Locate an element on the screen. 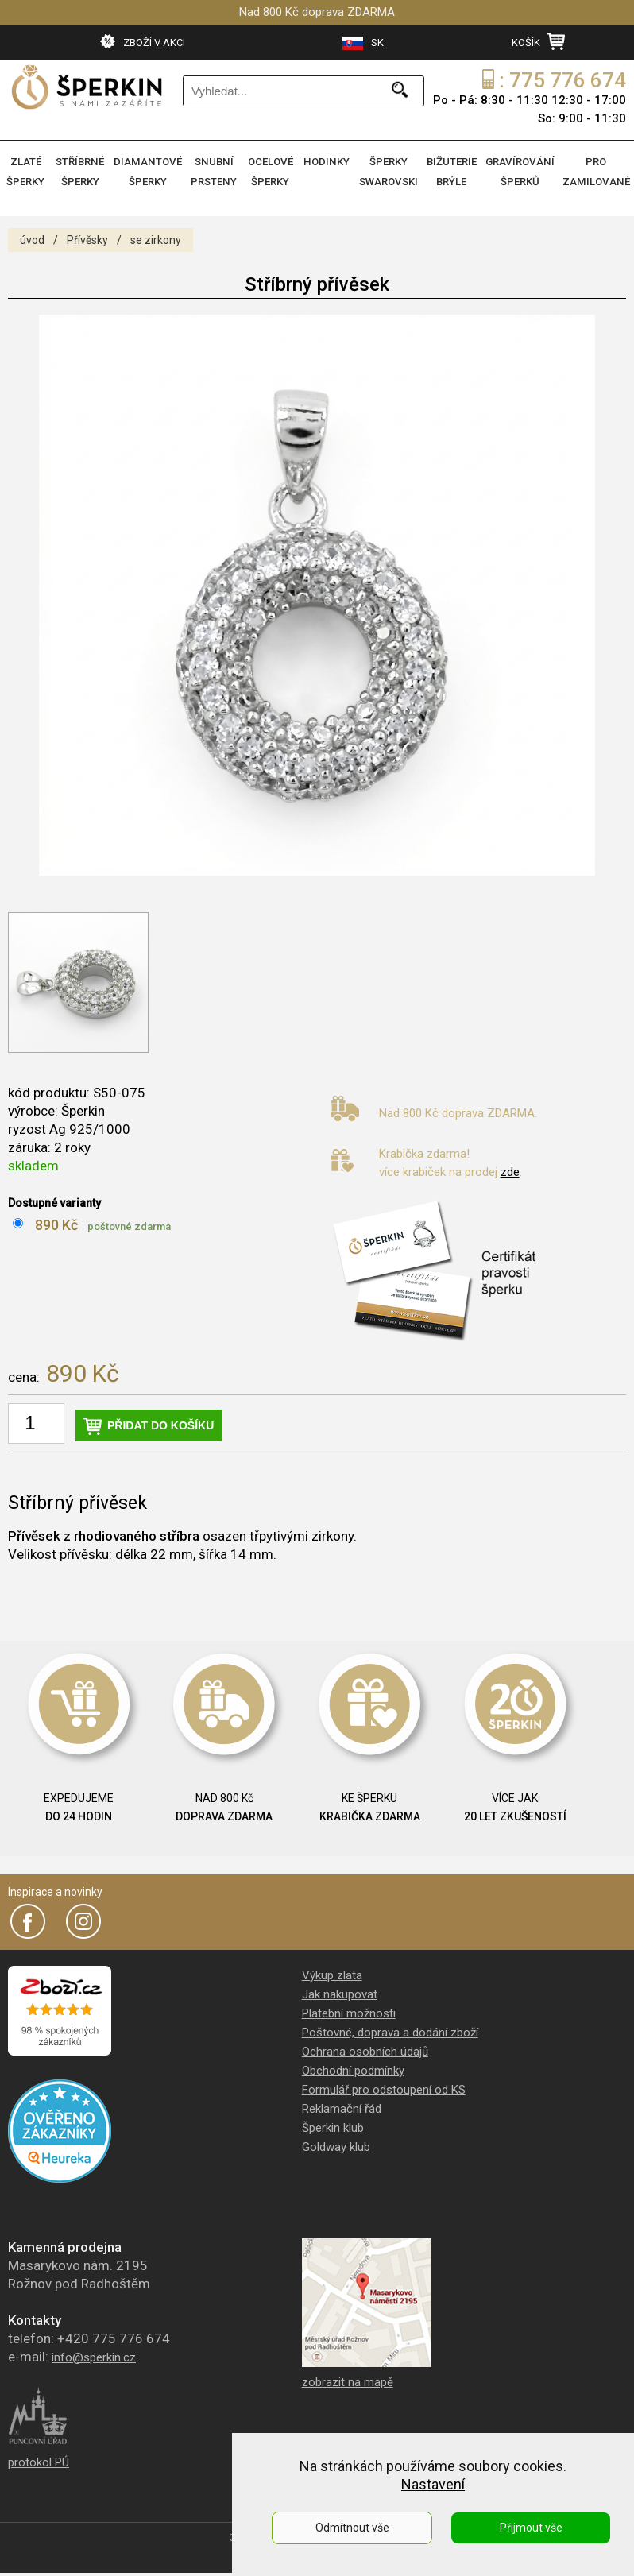 This screenshot has width=634, height=2576. úvod is located at coordinates (32, 236).